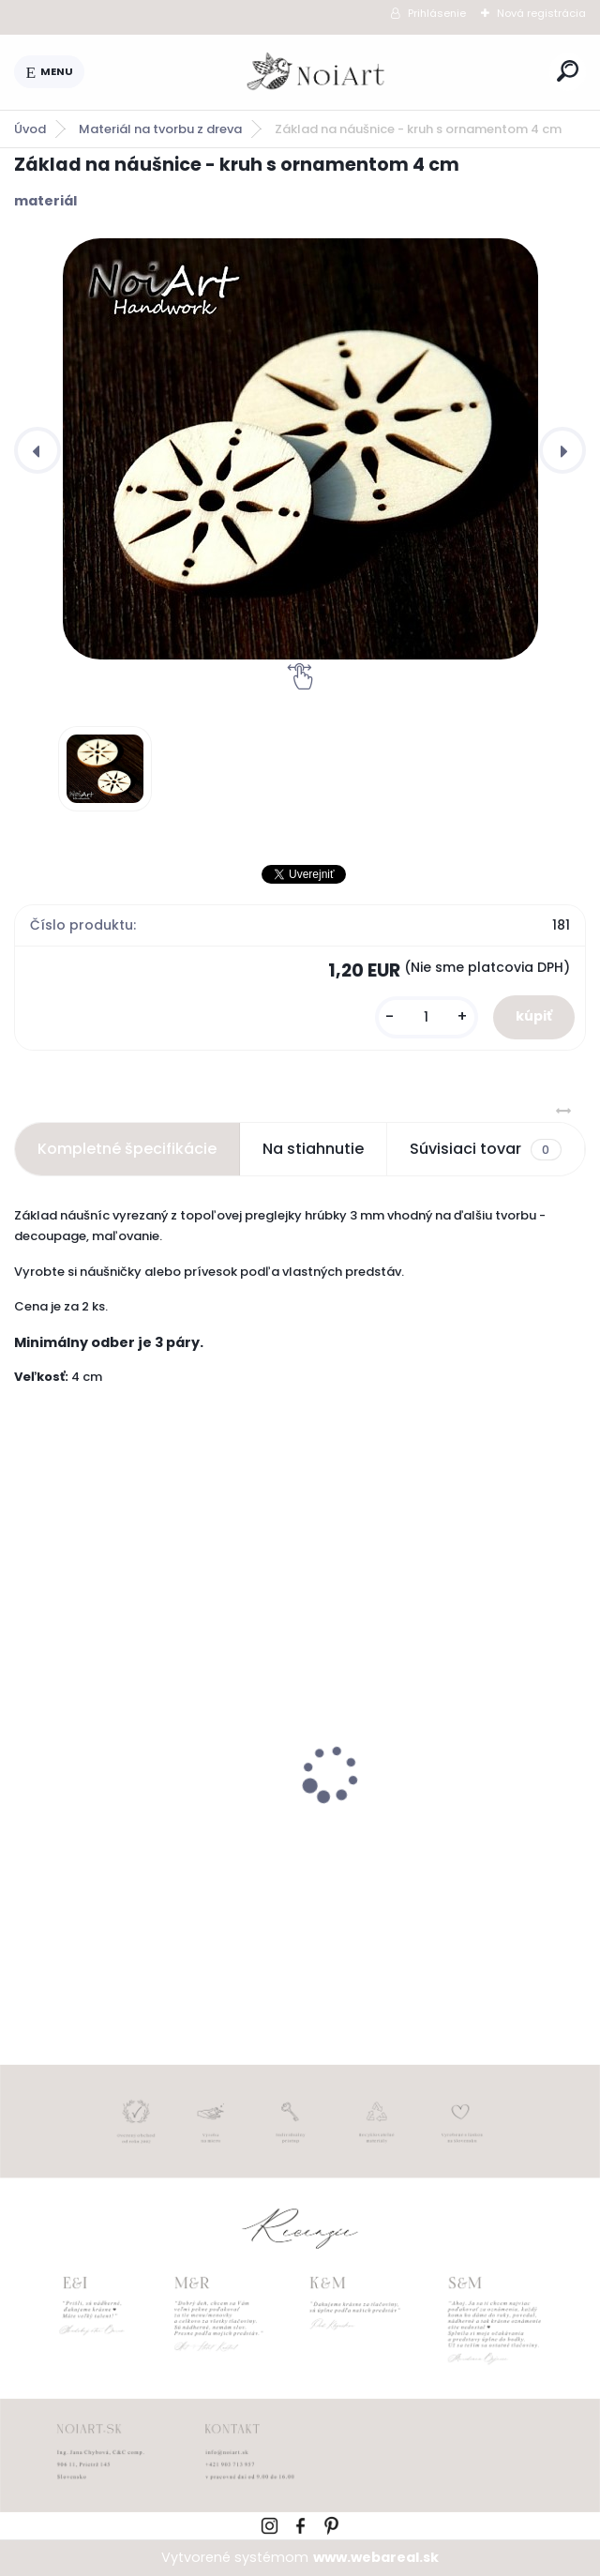 This screenshot has width=600, height=2576. What do you see at coordinates (437, 13) in the screenshot?
I see `Prihlásenie` at bounding box center [437, 13].